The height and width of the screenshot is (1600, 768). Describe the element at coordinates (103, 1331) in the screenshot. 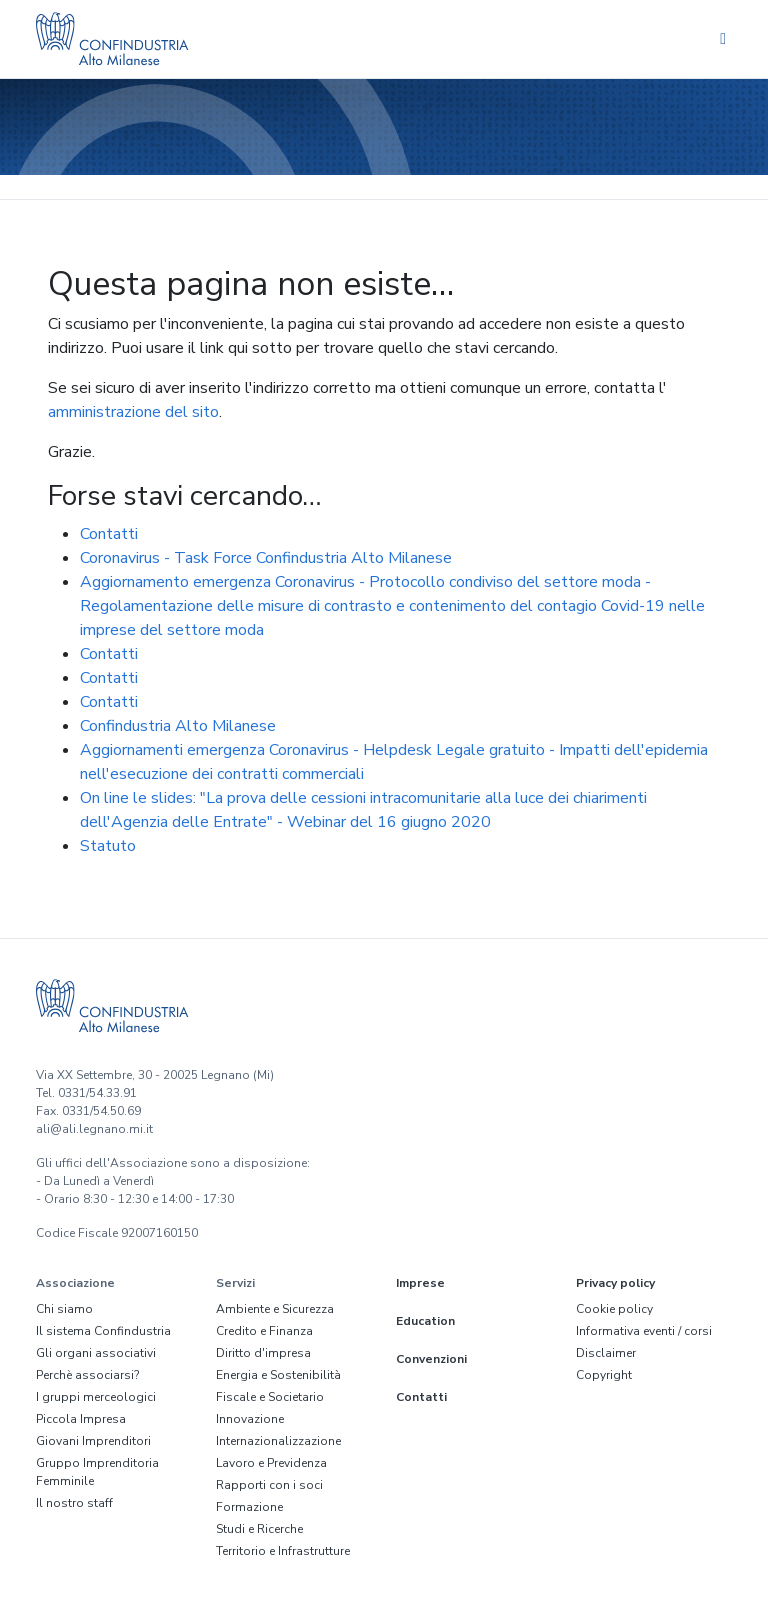

I see `Il sistema Confindustria` at that location.